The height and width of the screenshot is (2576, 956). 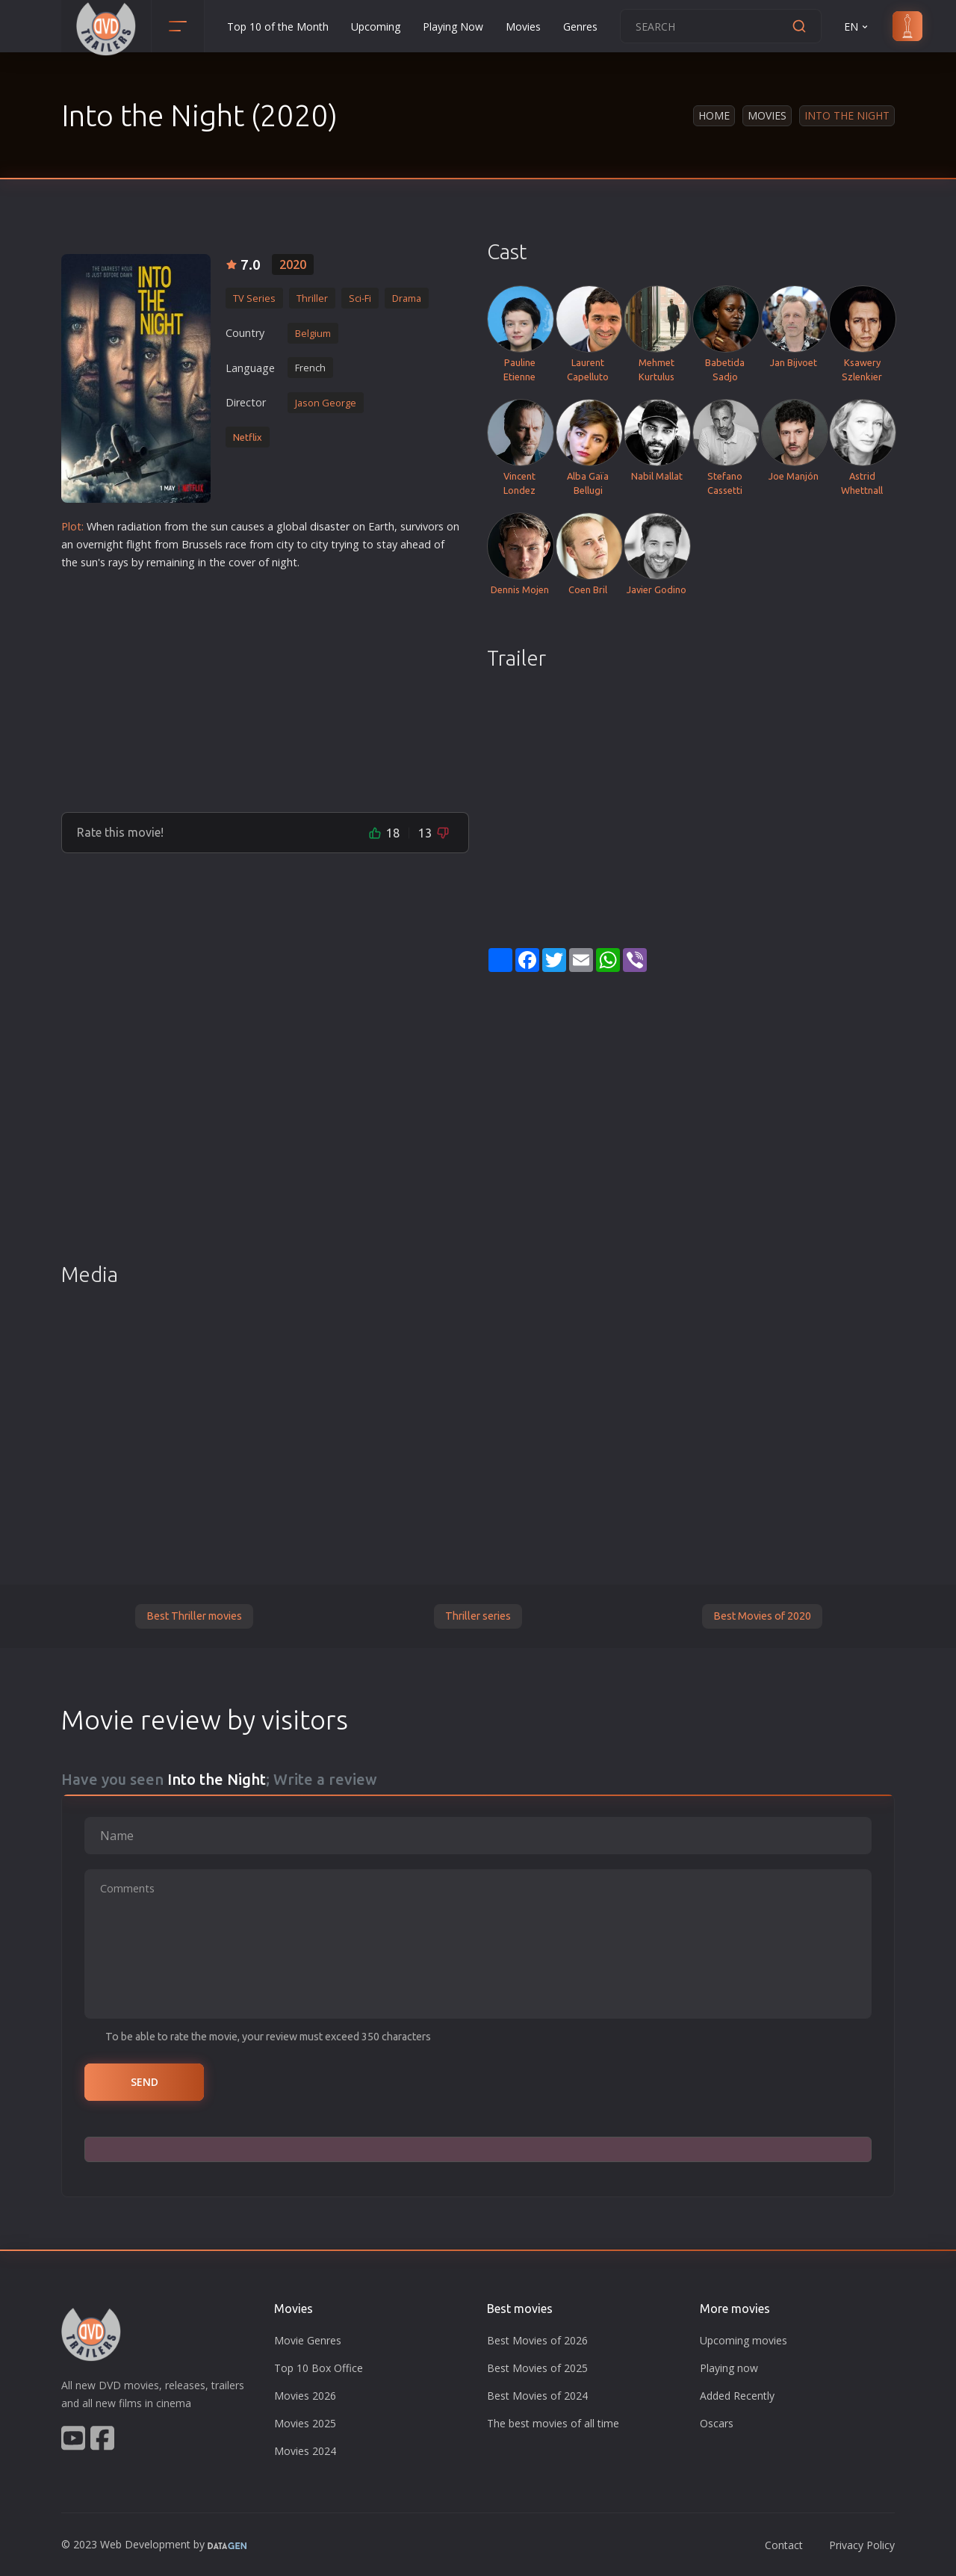 I want to click on Upcoming, so click(x=375, y=26).